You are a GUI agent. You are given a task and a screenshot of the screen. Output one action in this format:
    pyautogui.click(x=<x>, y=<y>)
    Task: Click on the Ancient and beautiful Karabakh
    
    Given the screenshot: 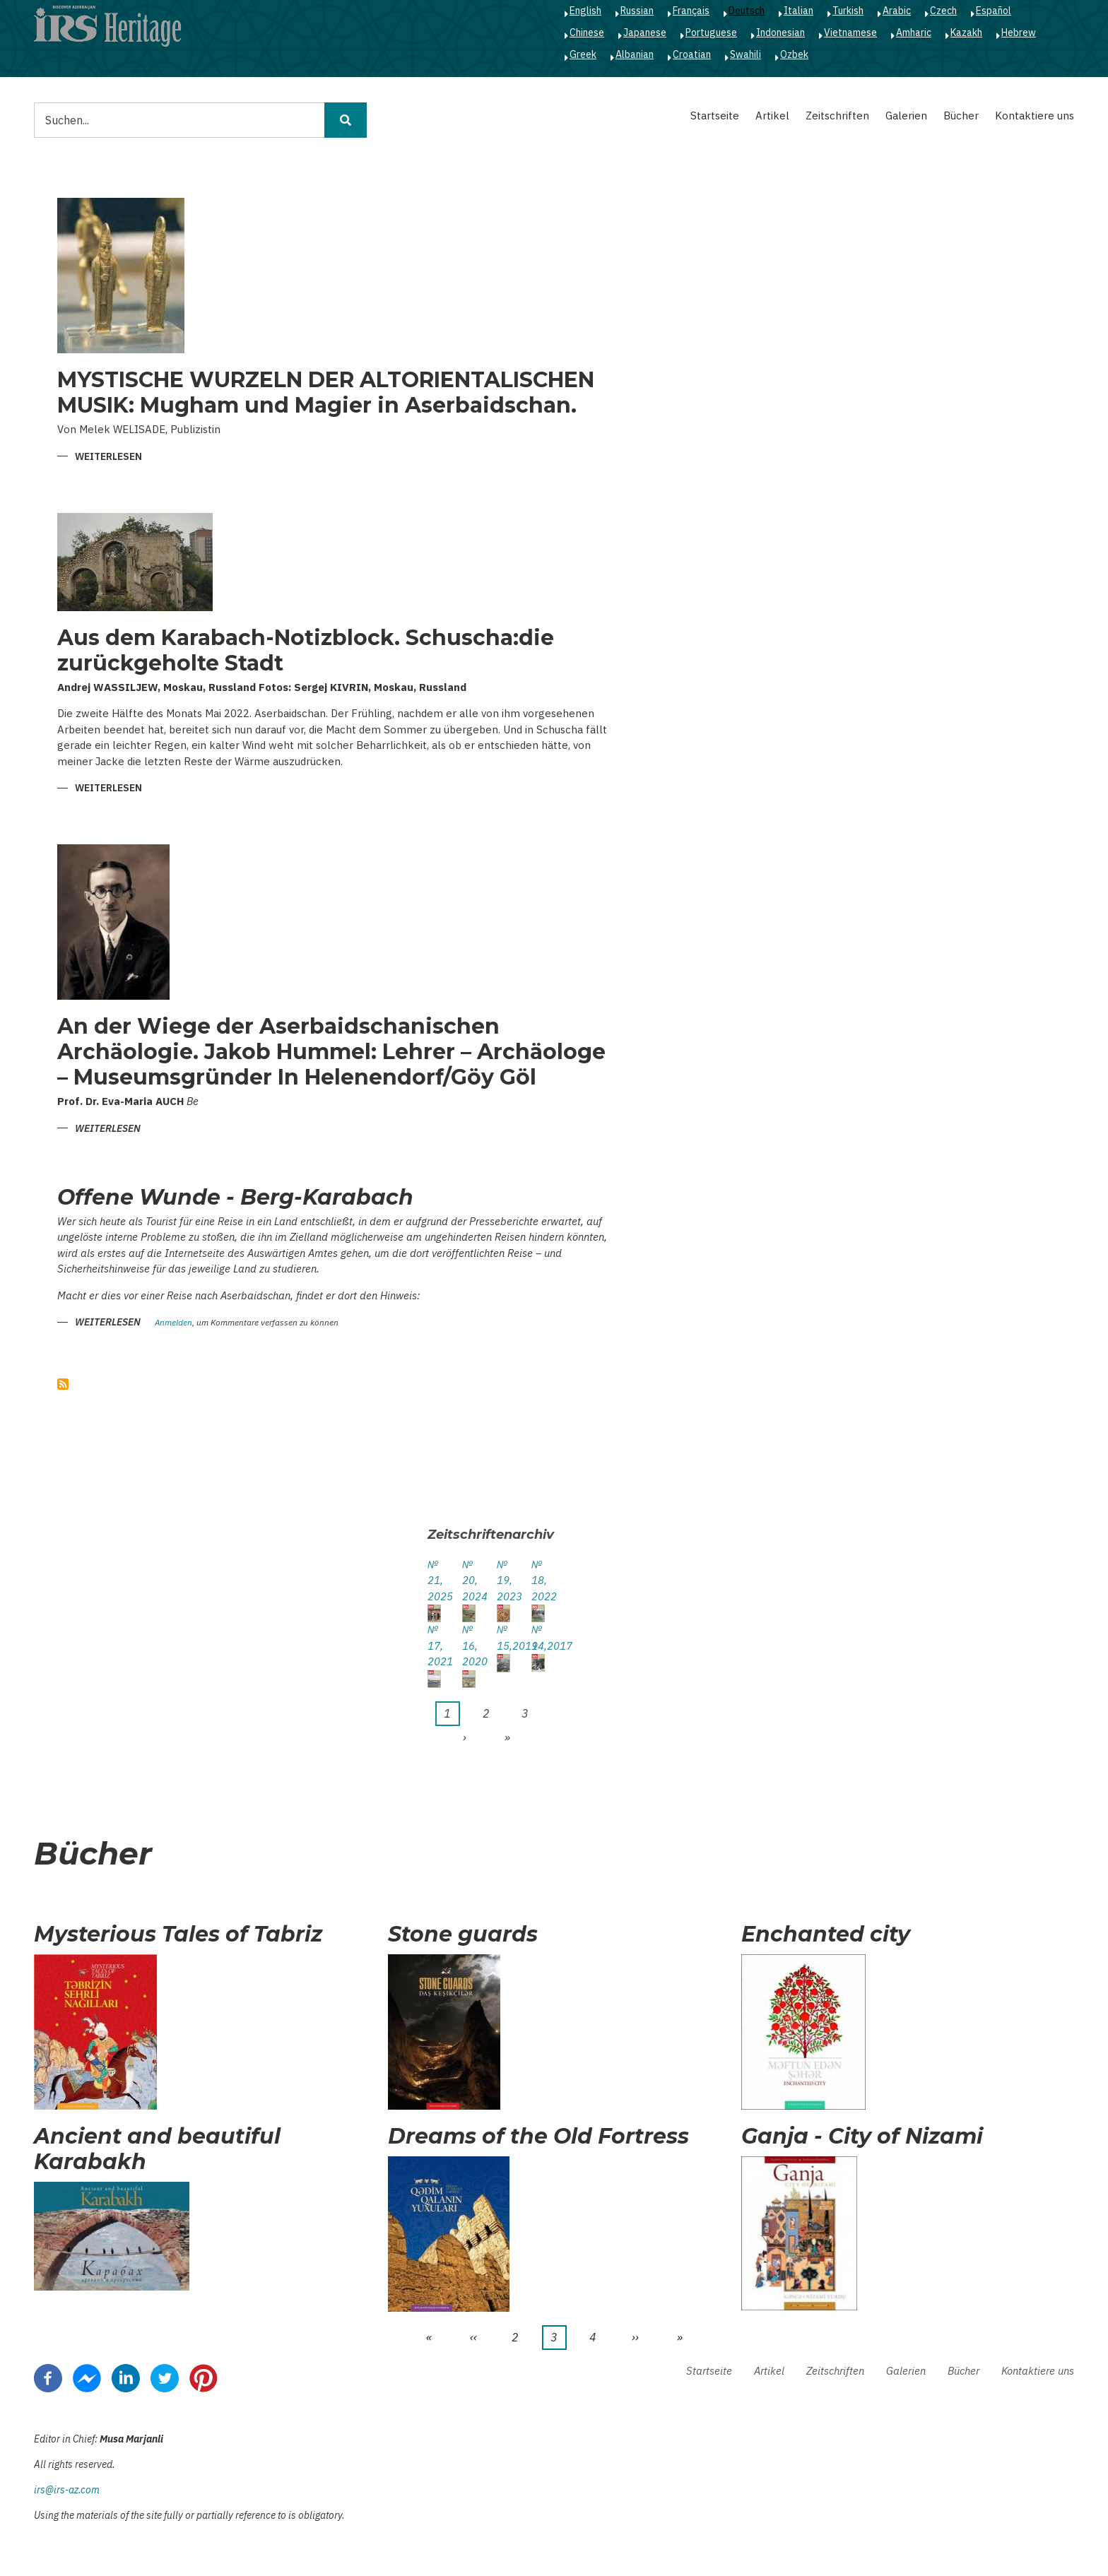 What is the action you would take?
    pyautogui.click(x=157, y=2149)
    